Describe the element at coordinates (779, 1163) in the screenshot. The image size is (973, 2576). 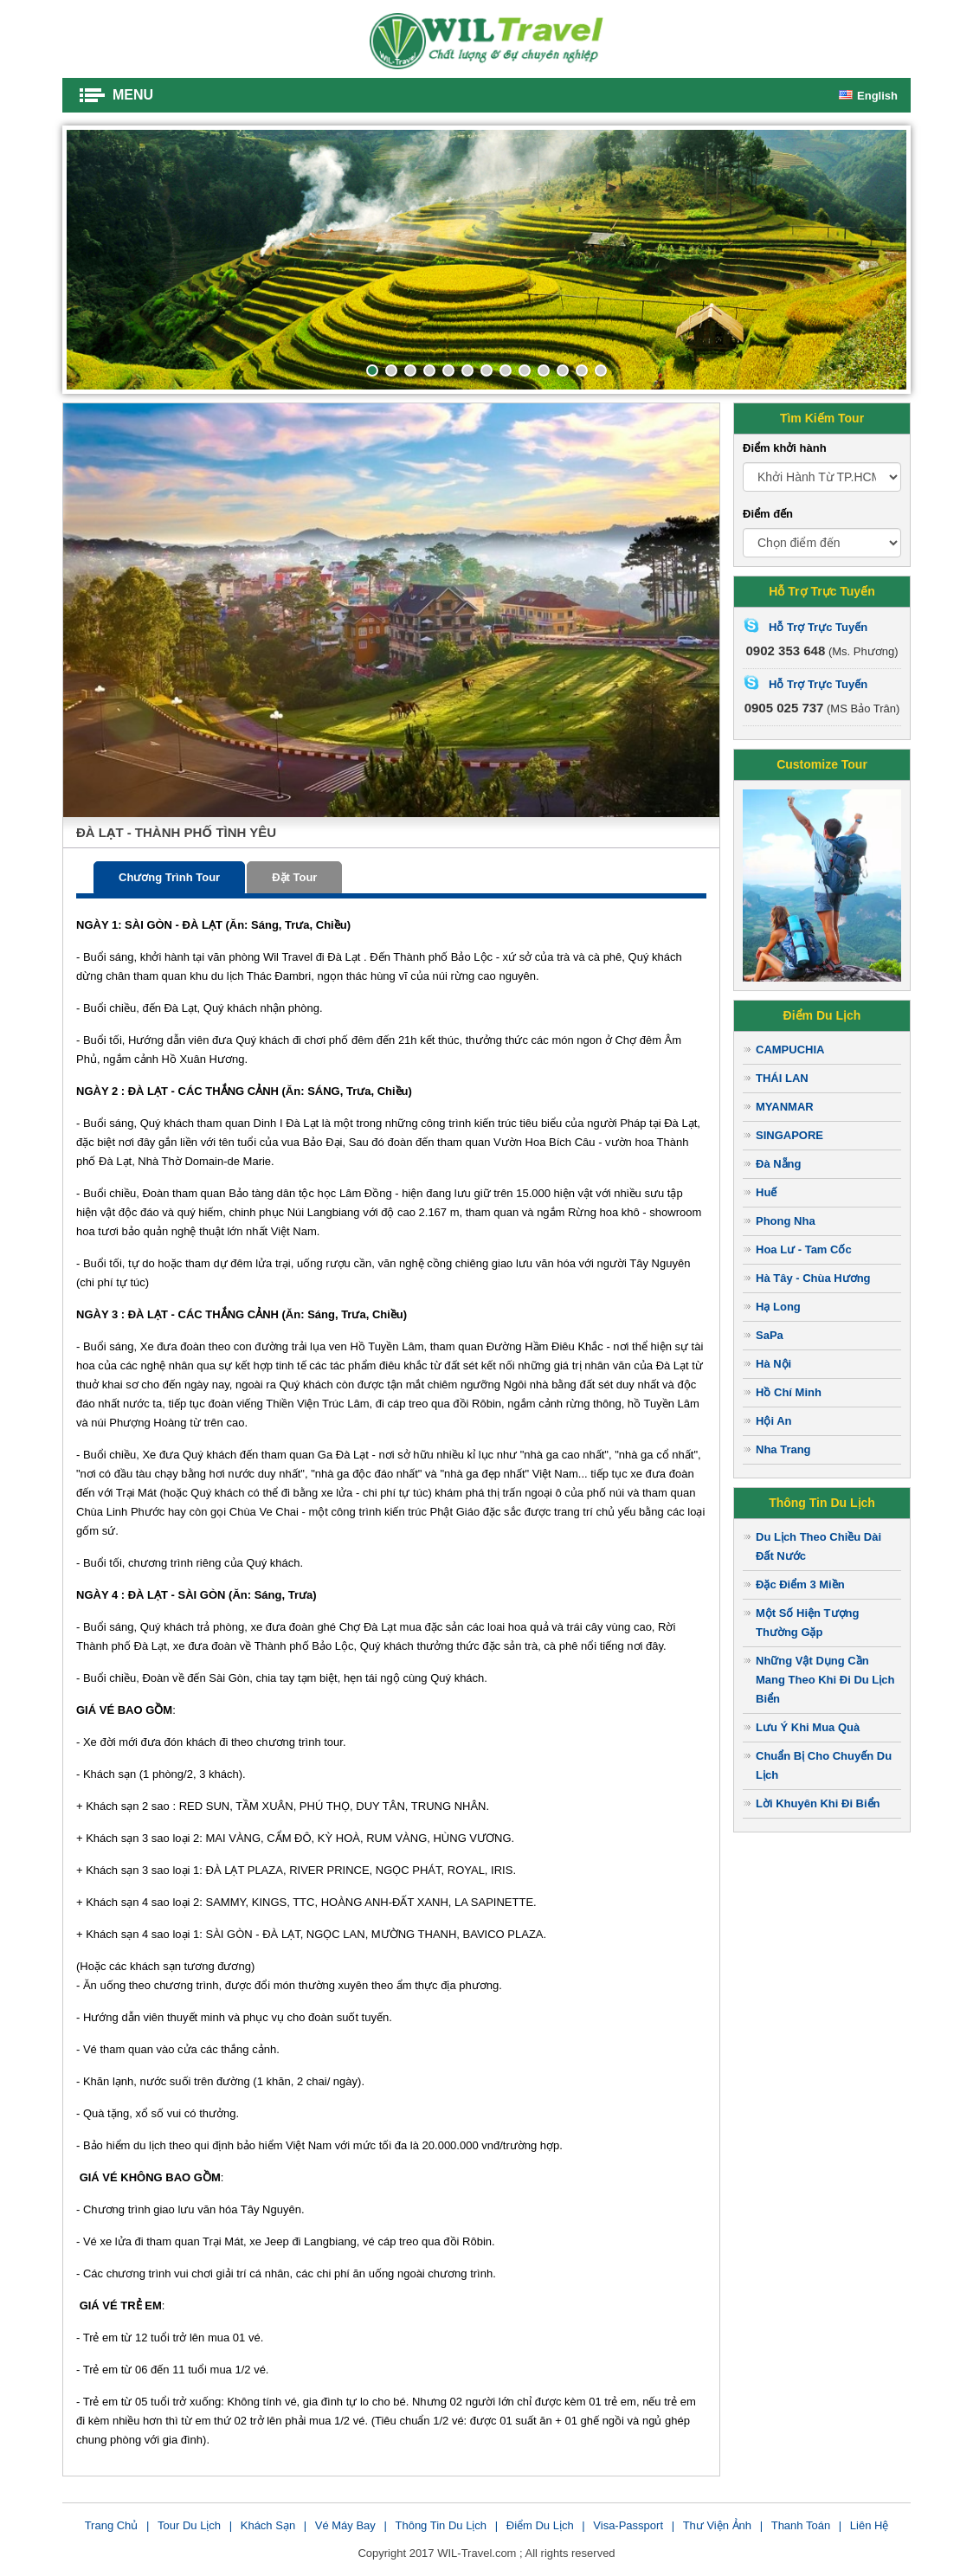
I see `Đà Nẵng` at that location.